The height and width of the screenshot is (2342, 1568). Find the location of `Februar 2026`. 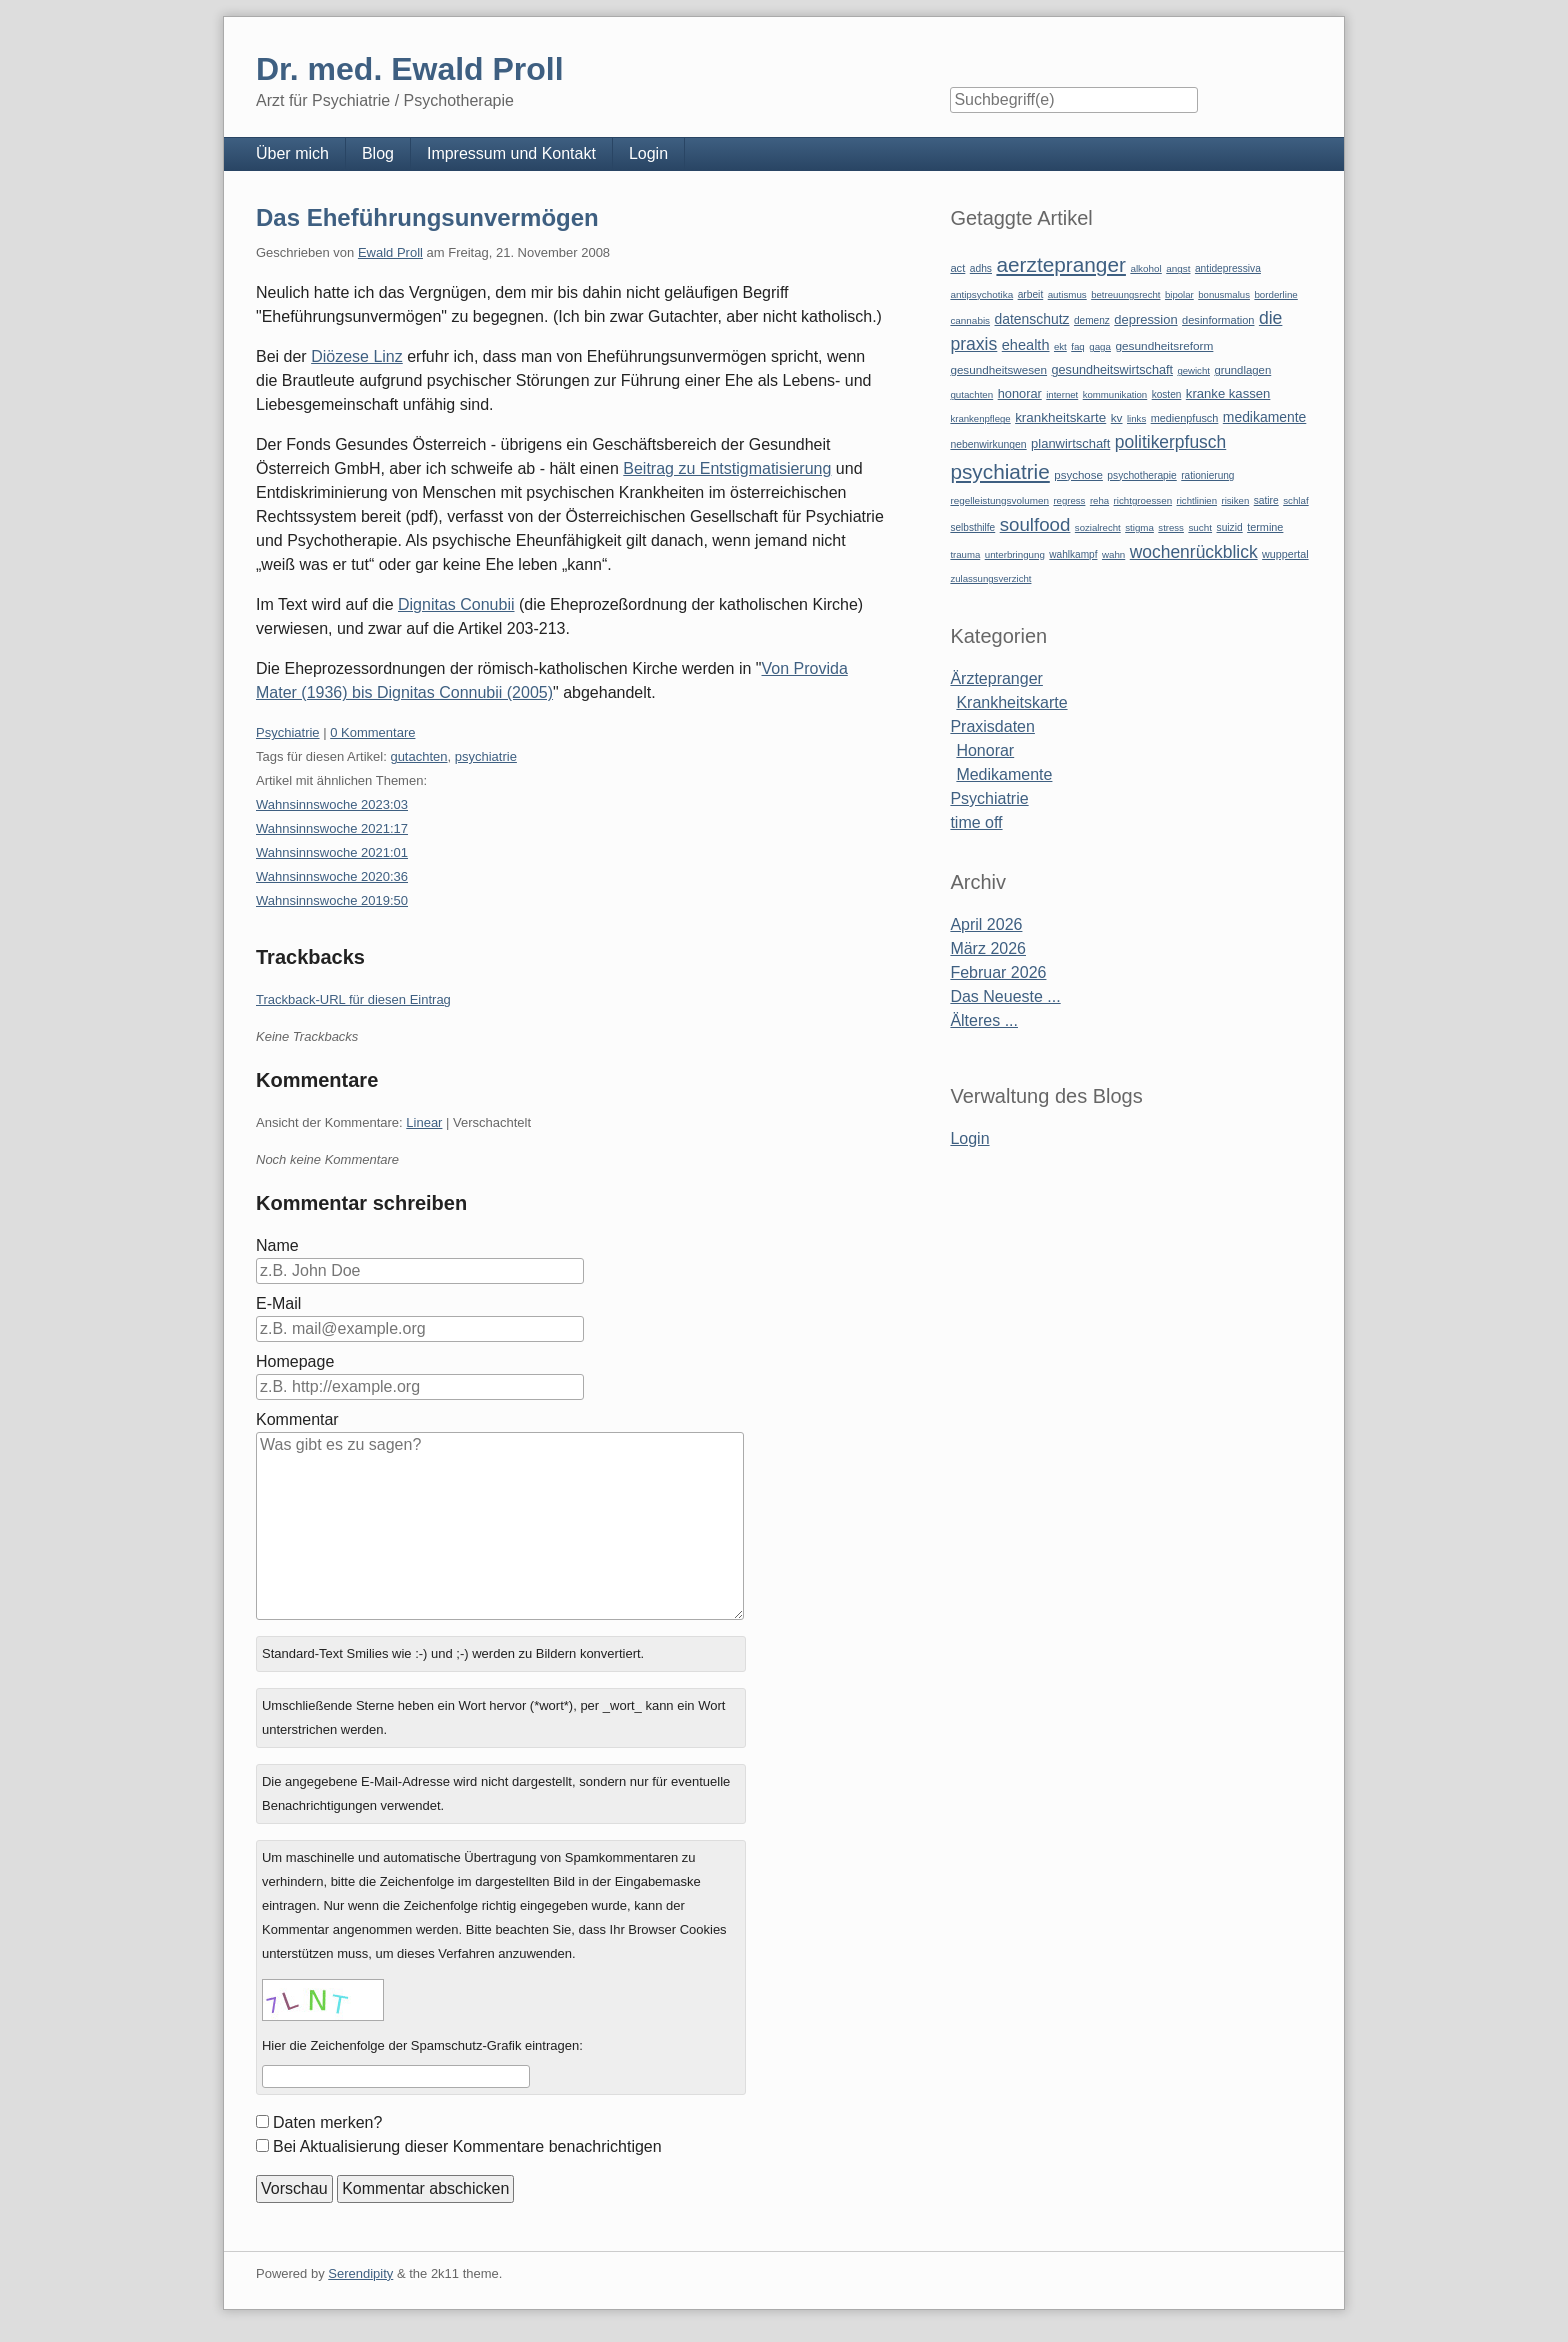

Februar 2026 is located at coordinates (998, 972).